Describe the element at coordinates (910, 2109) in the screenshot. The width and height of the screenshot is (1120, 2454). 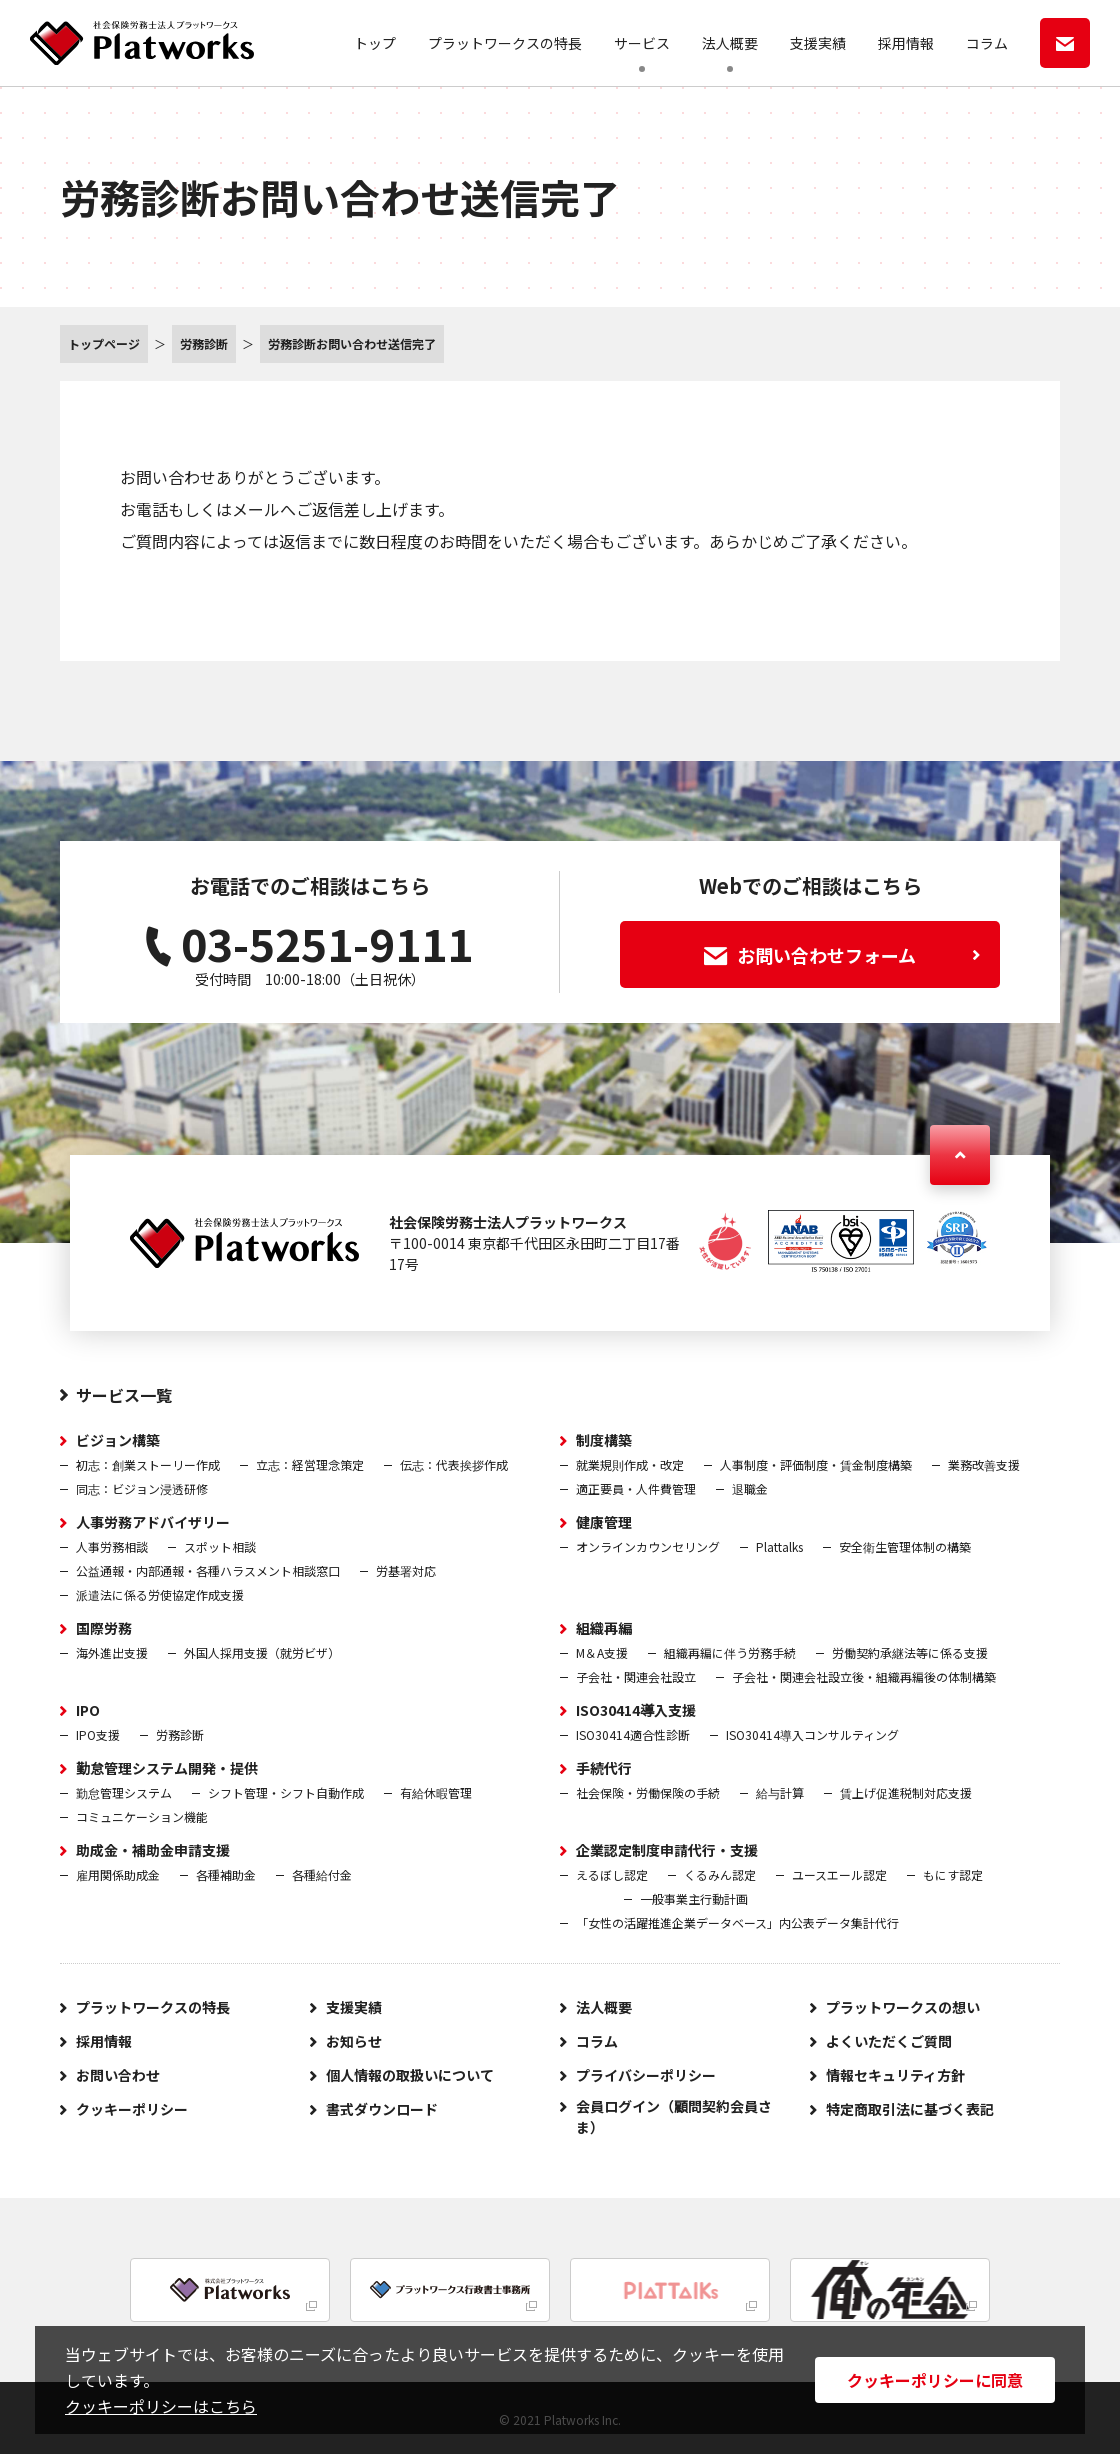
I see `特定商取引法に基づく表記` at that location.